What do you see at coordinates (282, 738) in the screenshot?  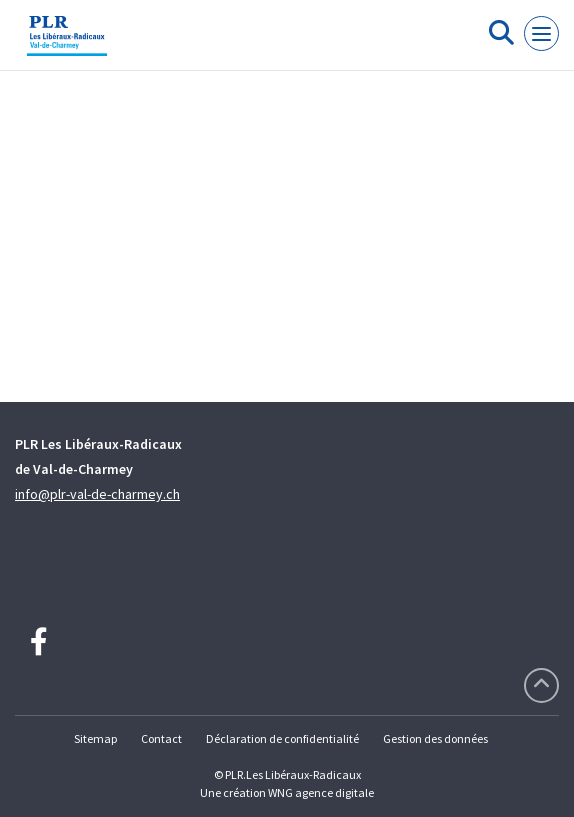 I see `Déclaration de confidentialité` at bounding box center [282, 738].